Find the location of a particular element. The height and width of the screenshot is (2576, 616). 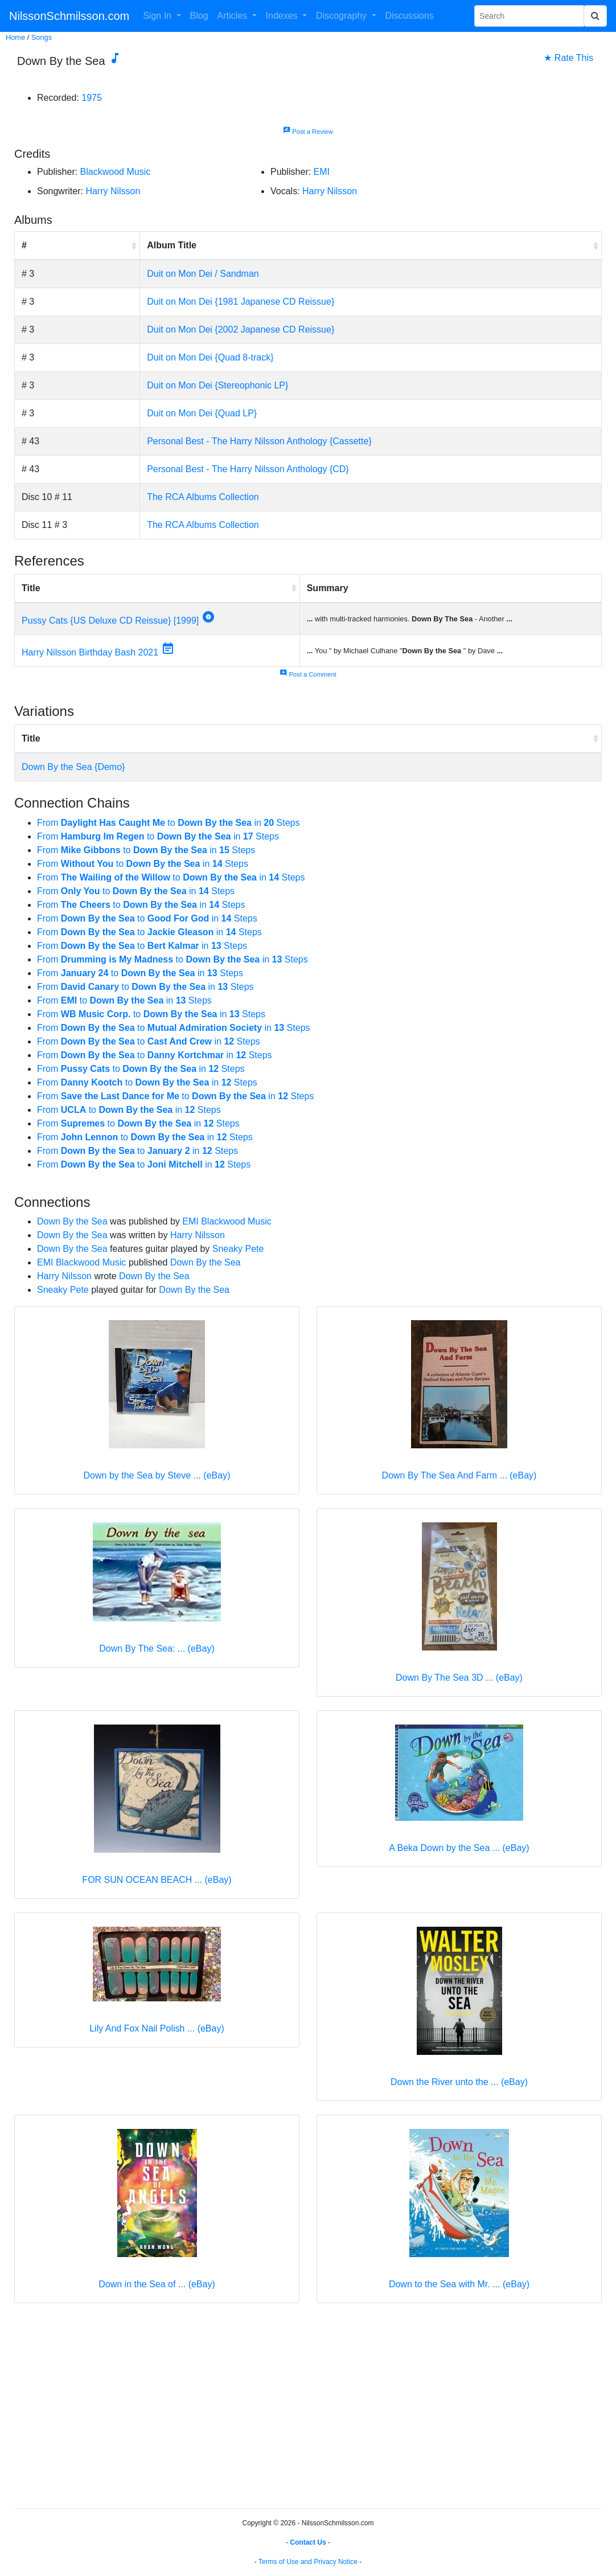

Personal Best - The Harry Nilsson Anthology {CD} is located at coordinates (248, 469).